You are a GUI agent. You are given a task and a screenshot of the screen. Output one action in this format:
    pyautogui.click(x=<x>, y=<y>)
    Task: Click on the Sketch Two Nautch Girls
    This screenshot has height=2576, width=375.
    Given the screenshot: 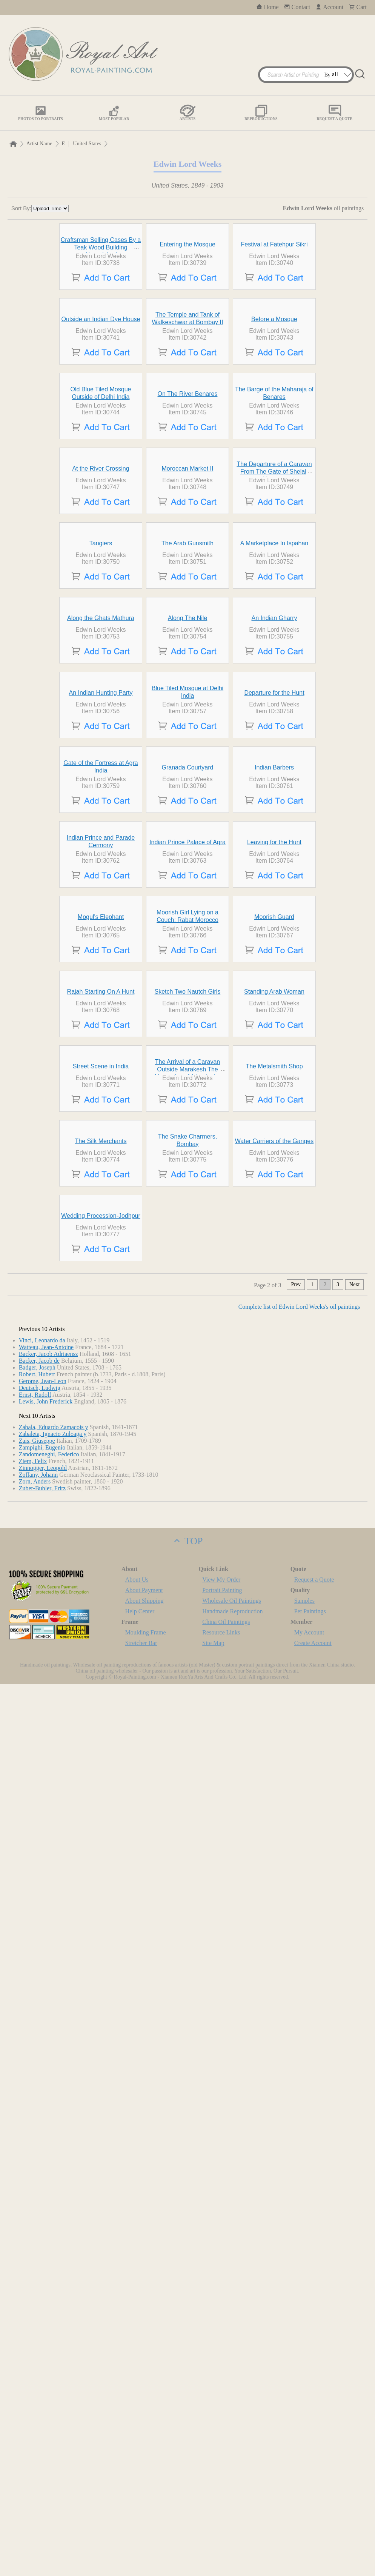 What is the action you would take?
    pyautogui.click(x=188, y=1700)
    